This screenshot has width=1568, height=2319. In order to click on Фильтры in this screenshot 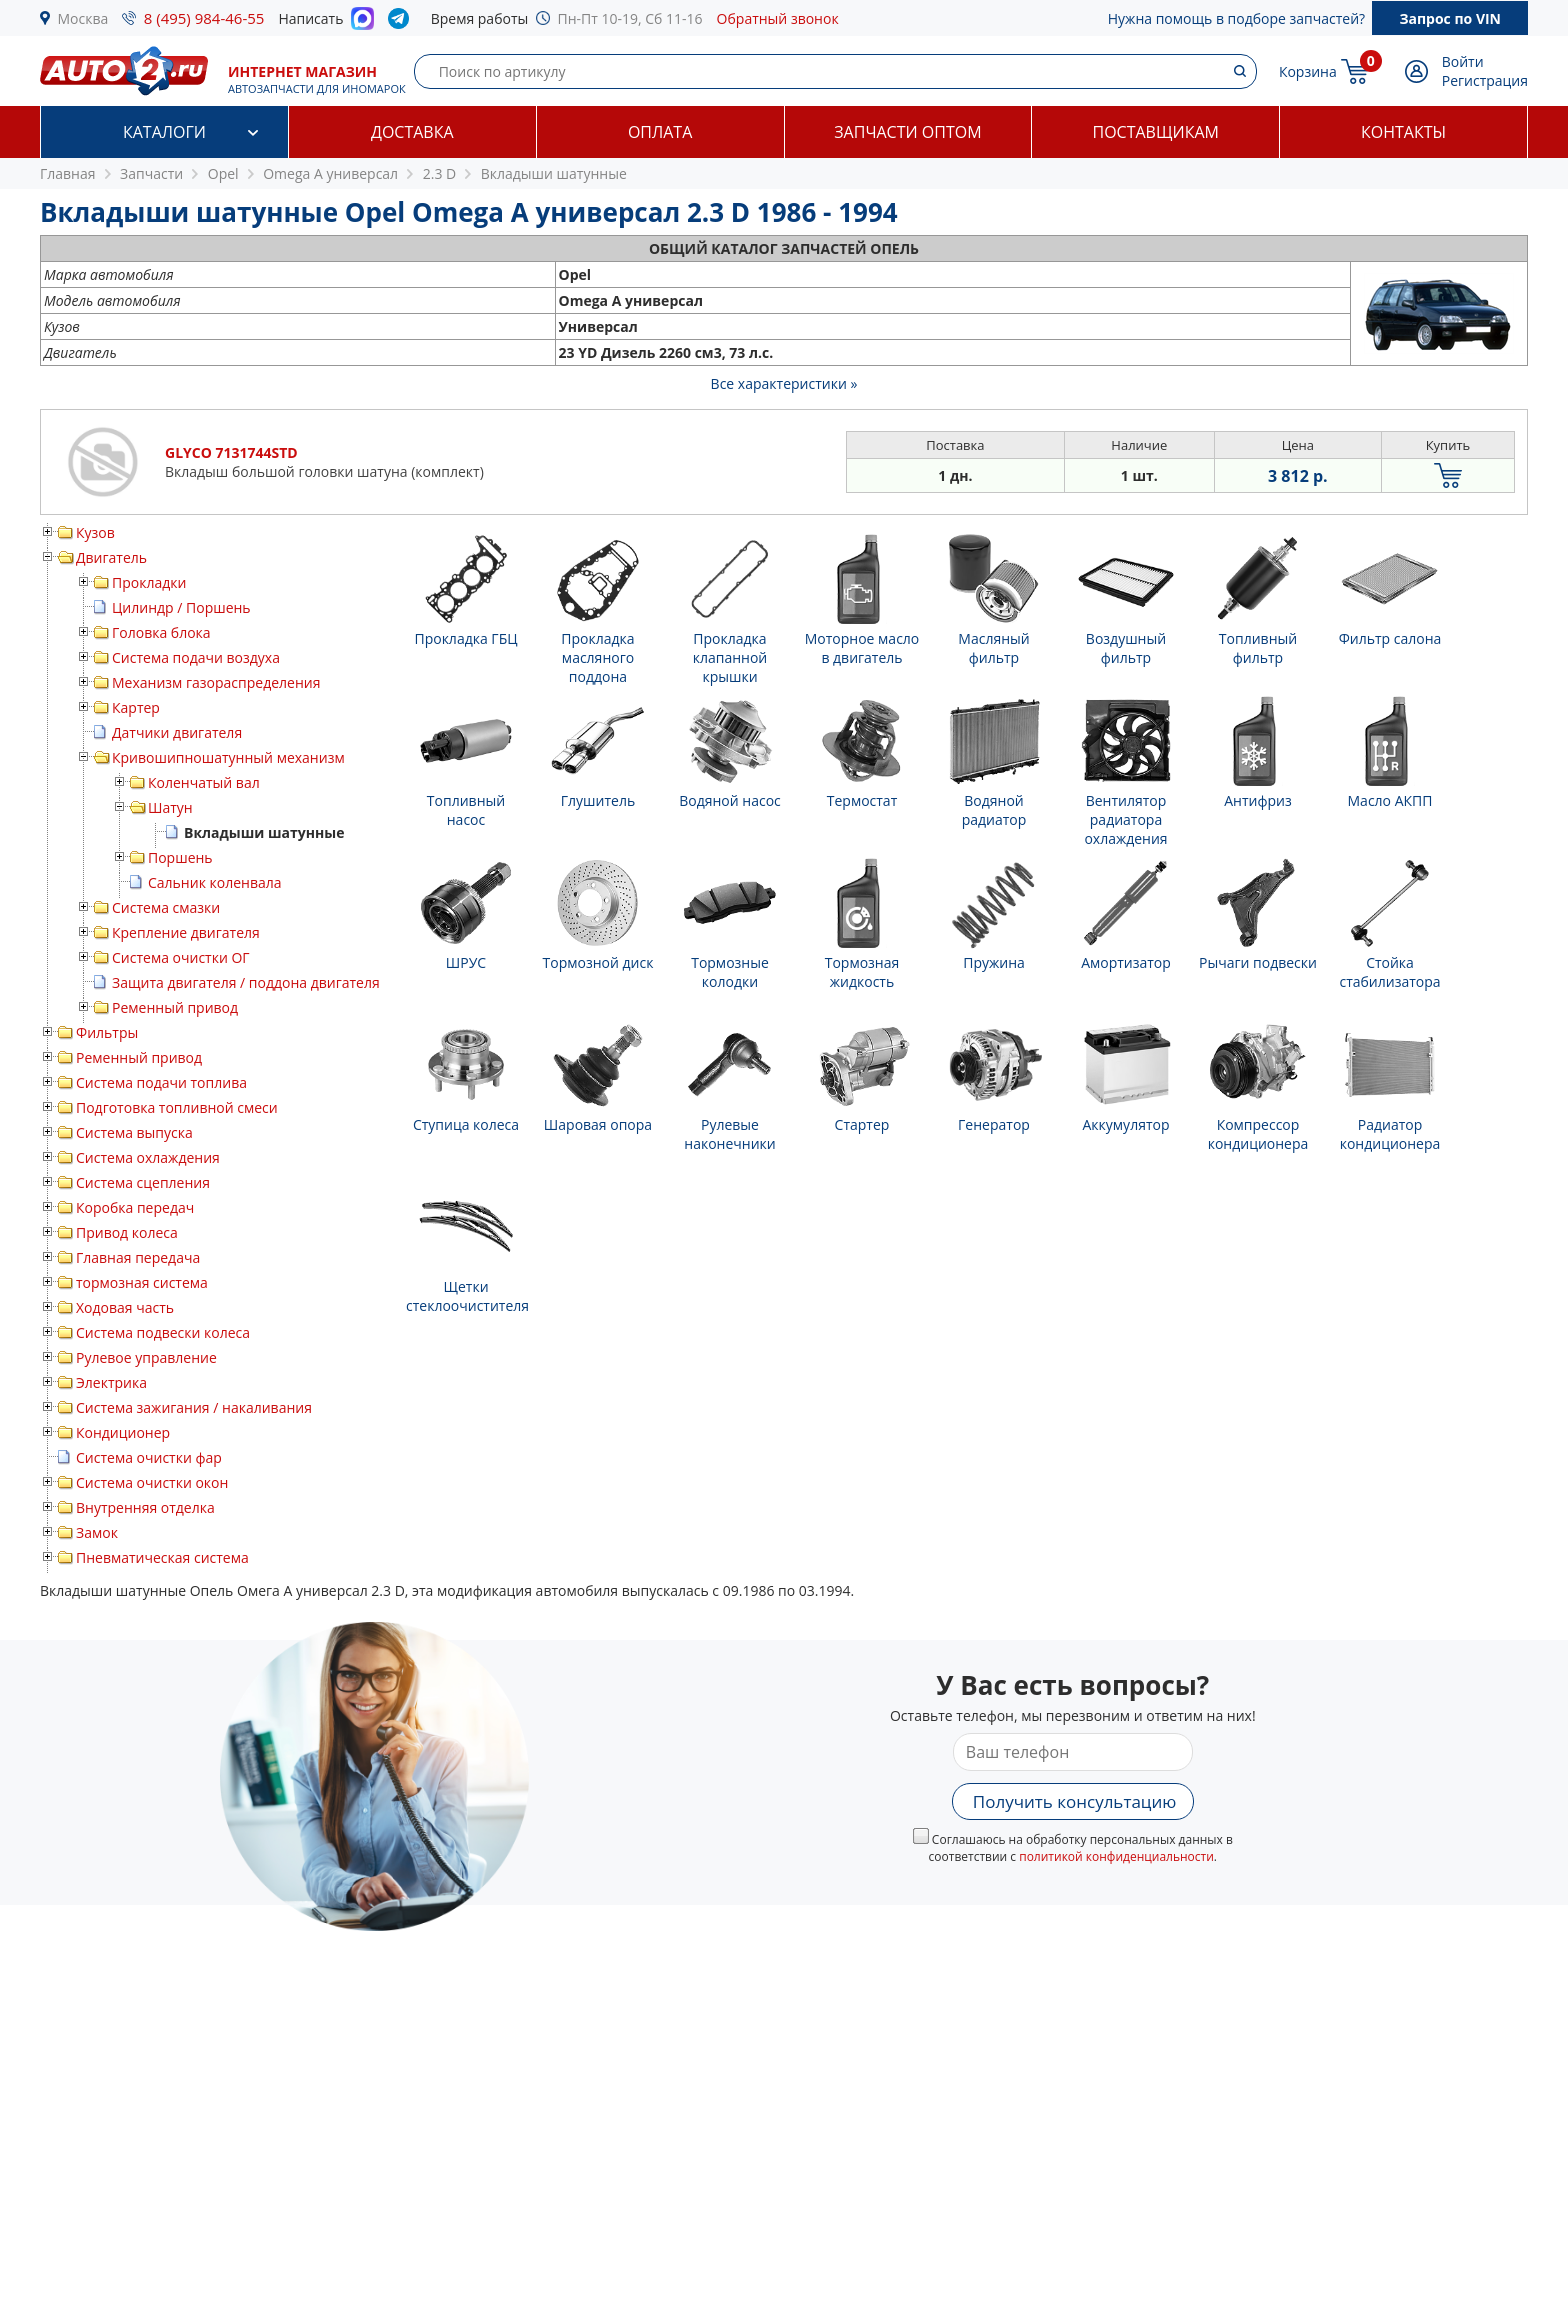, I will do `click(107, 1032)`.